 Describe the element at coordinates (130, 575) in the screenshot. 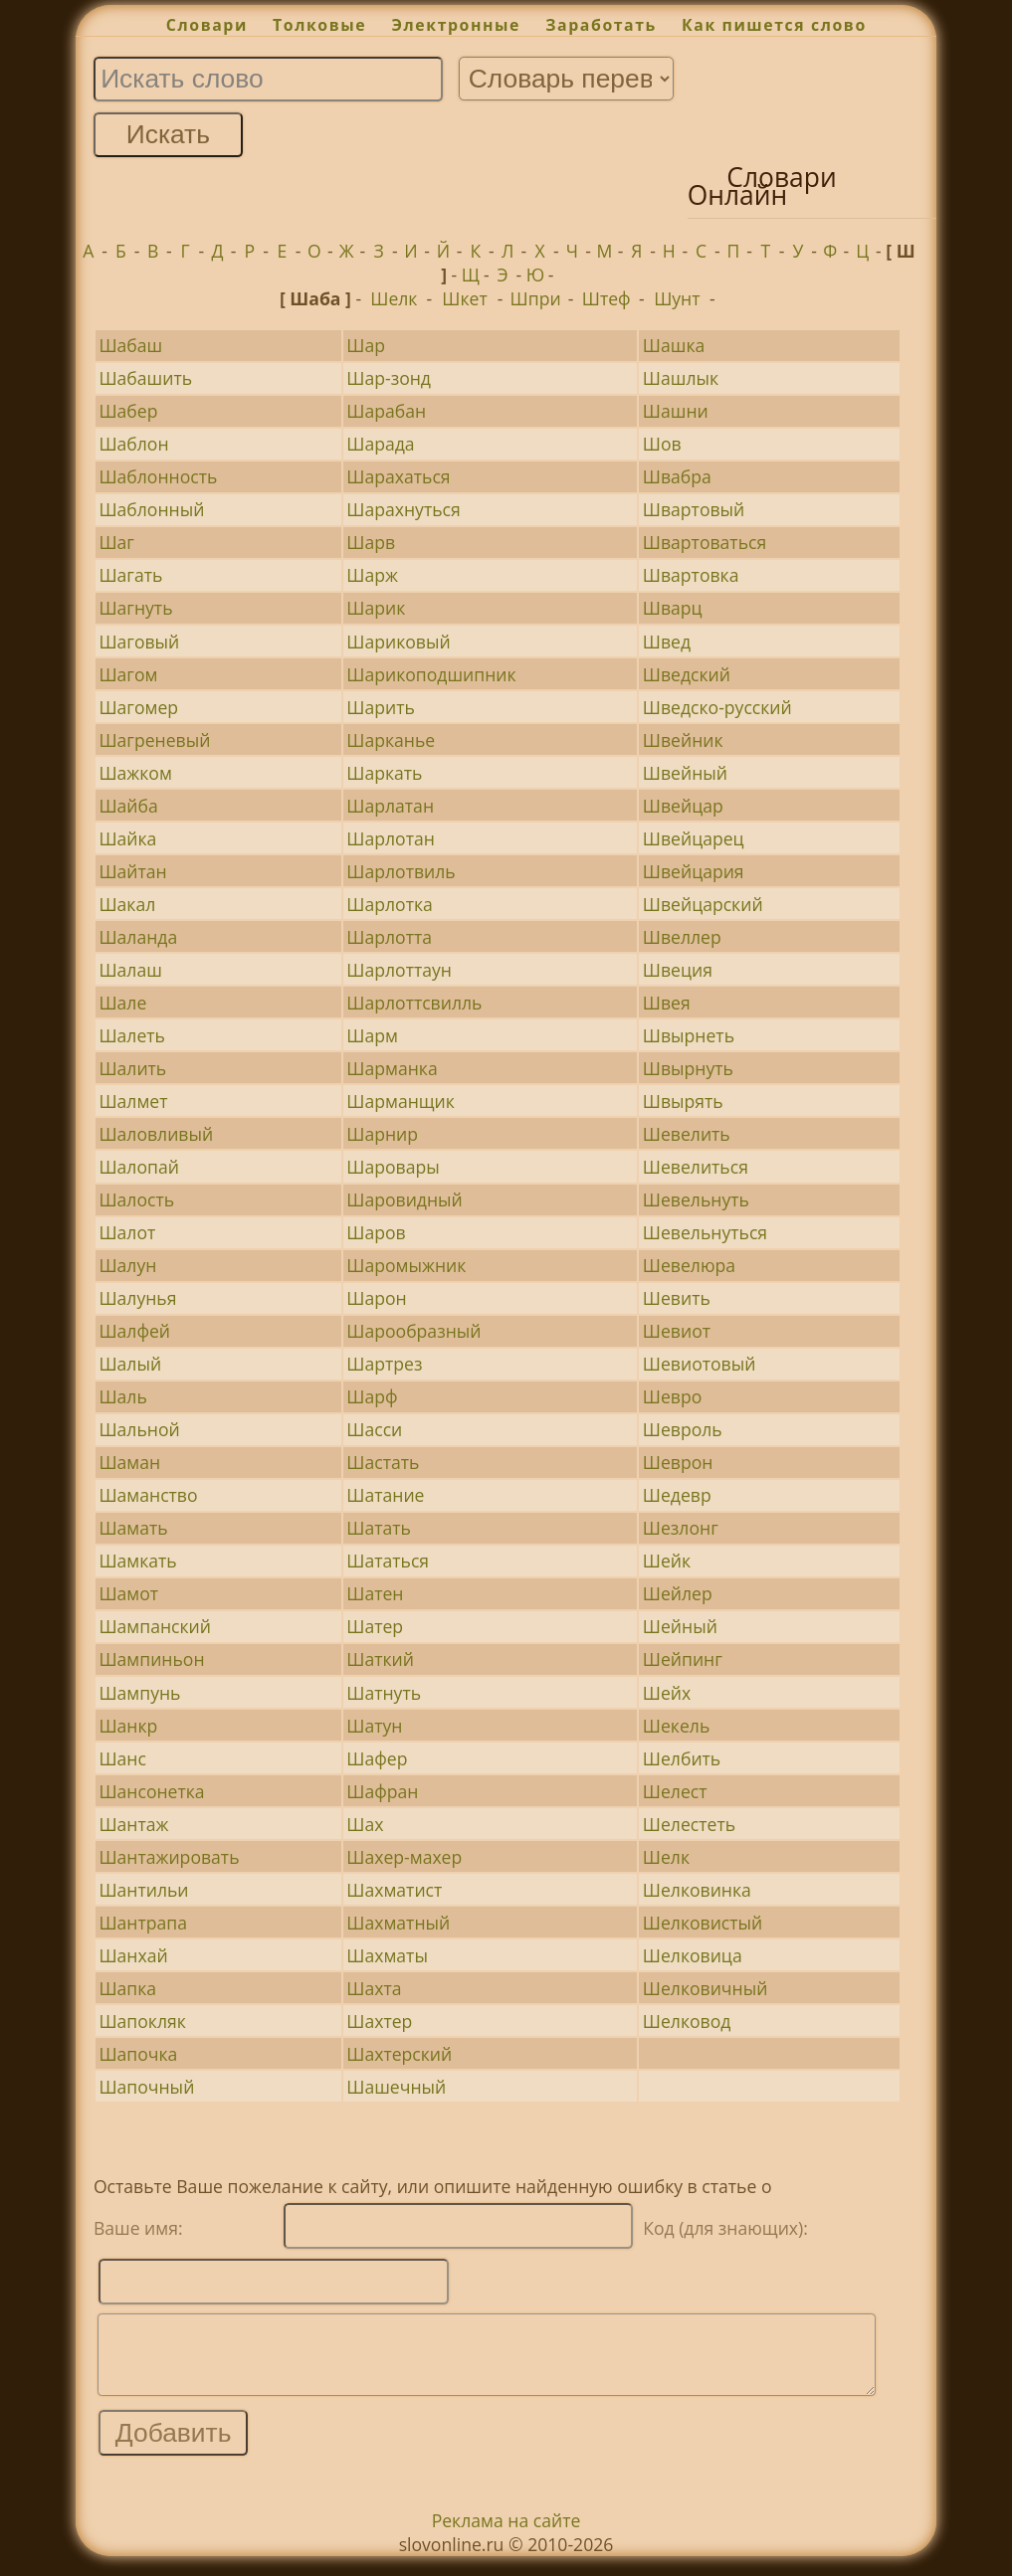

I see `Шагать` at that location.